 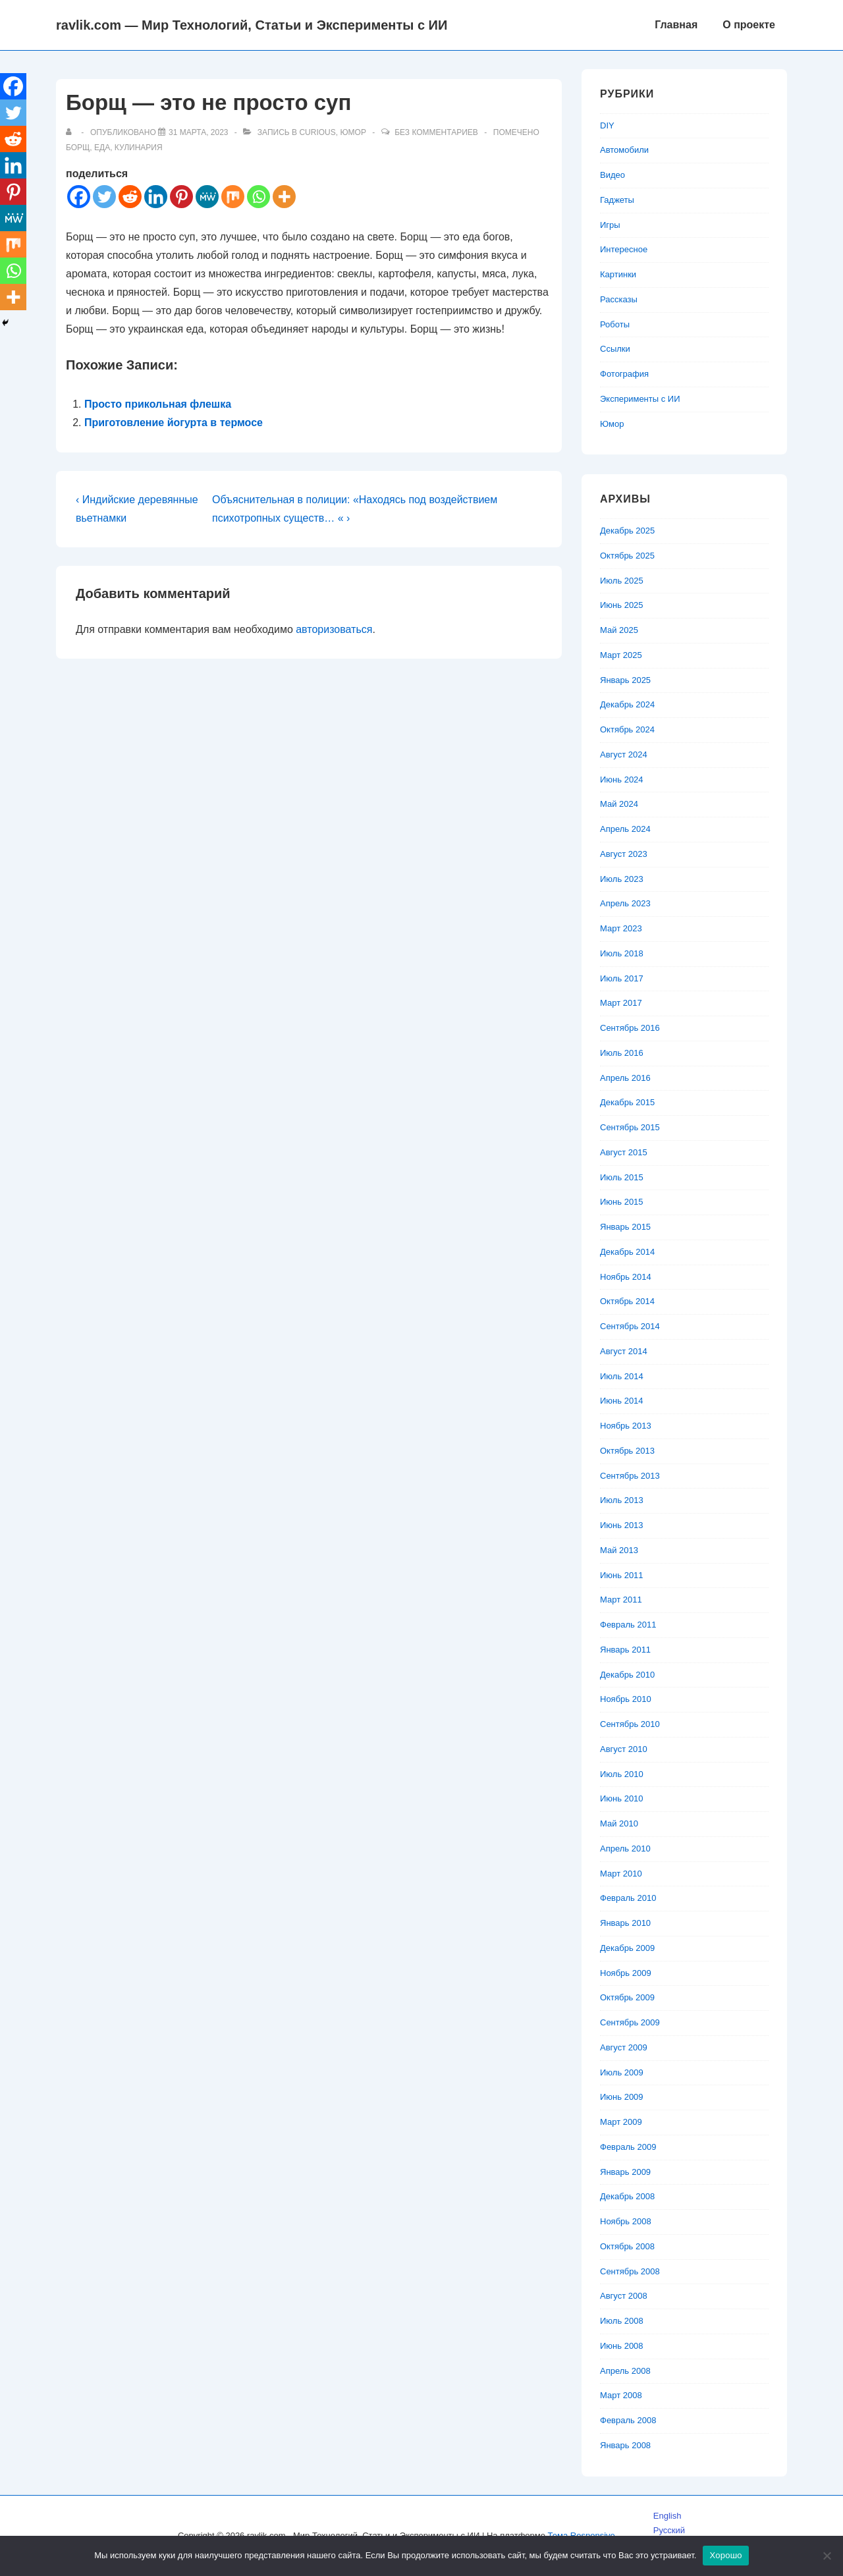 I want to click on Август 2010, so click(x=623, y=1749).